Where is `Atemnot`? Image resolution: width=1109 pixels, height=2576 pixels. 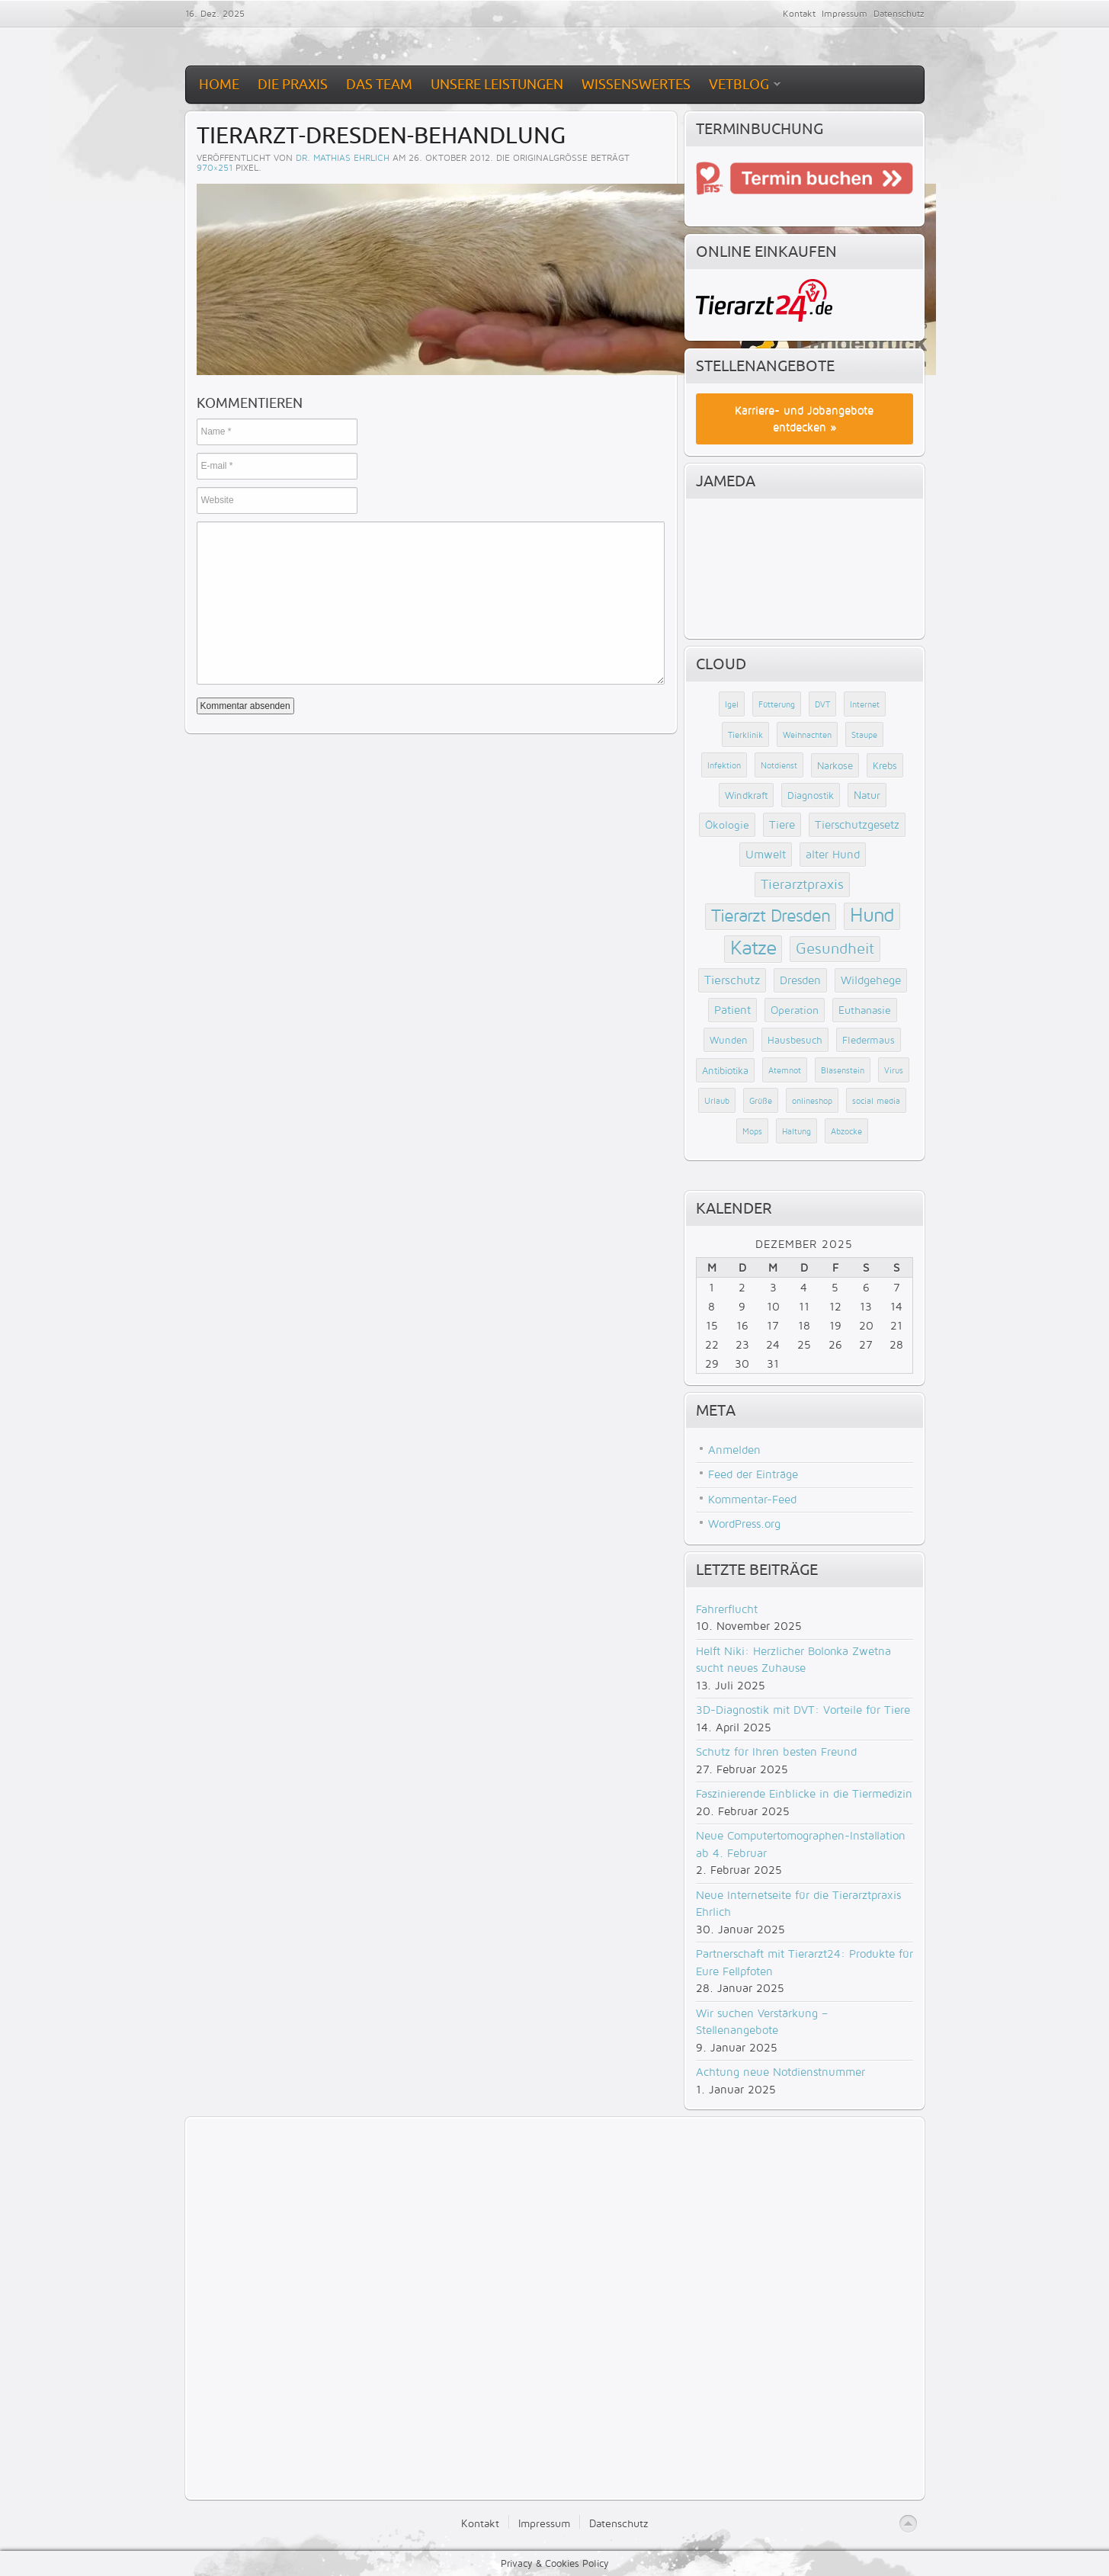
Atemnot is located at coordinates (784, 1070).